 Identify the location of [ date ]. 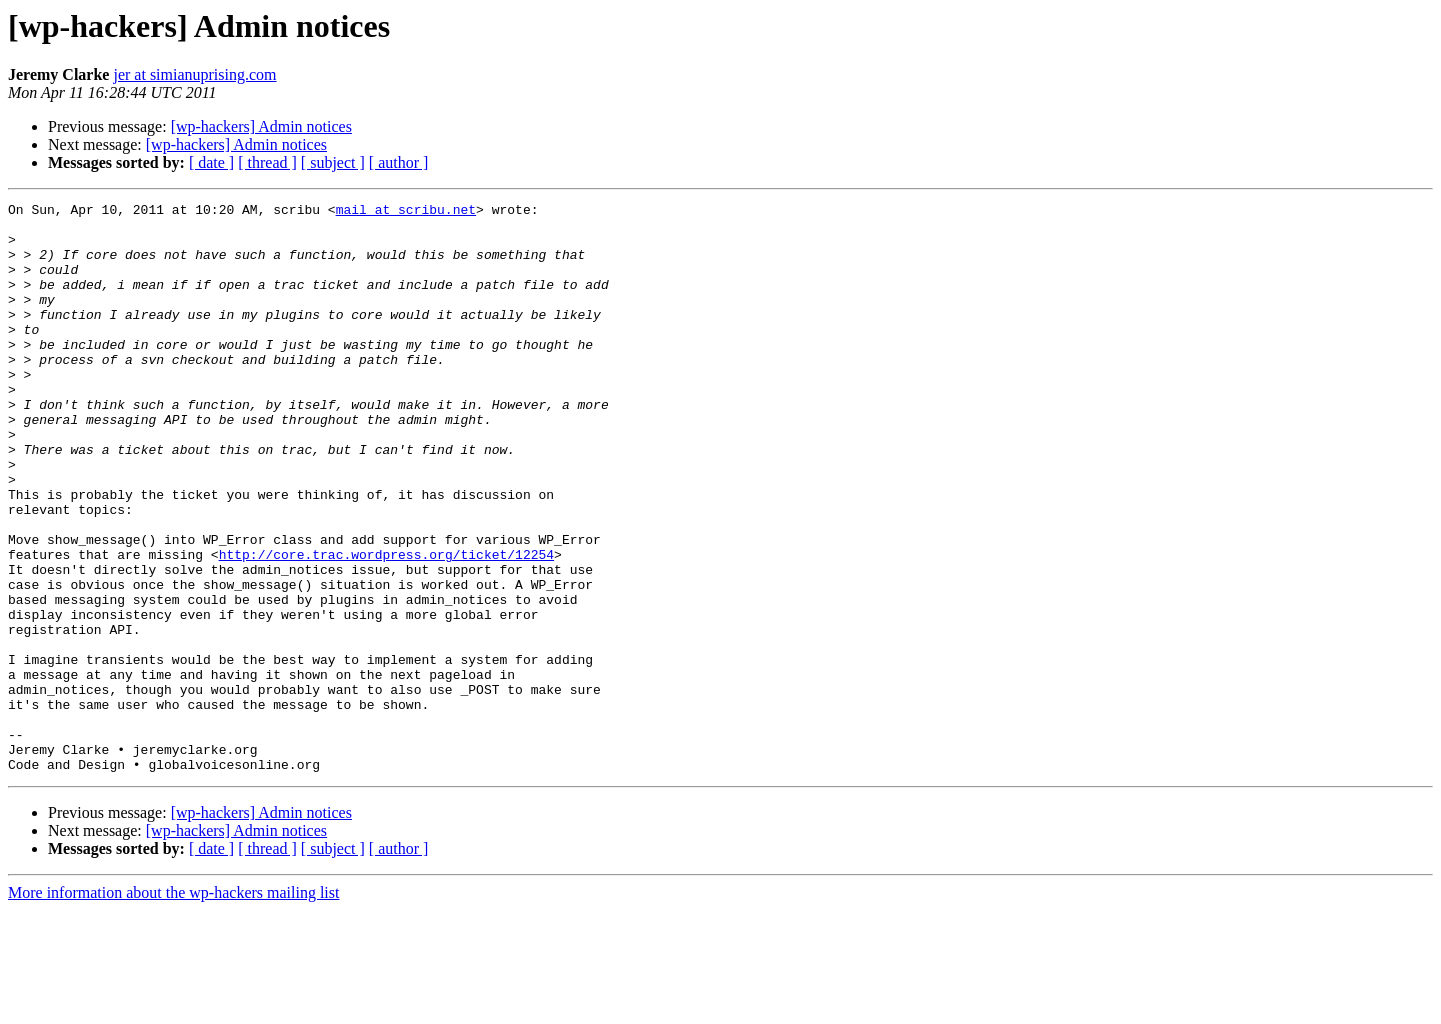
(211, 162).